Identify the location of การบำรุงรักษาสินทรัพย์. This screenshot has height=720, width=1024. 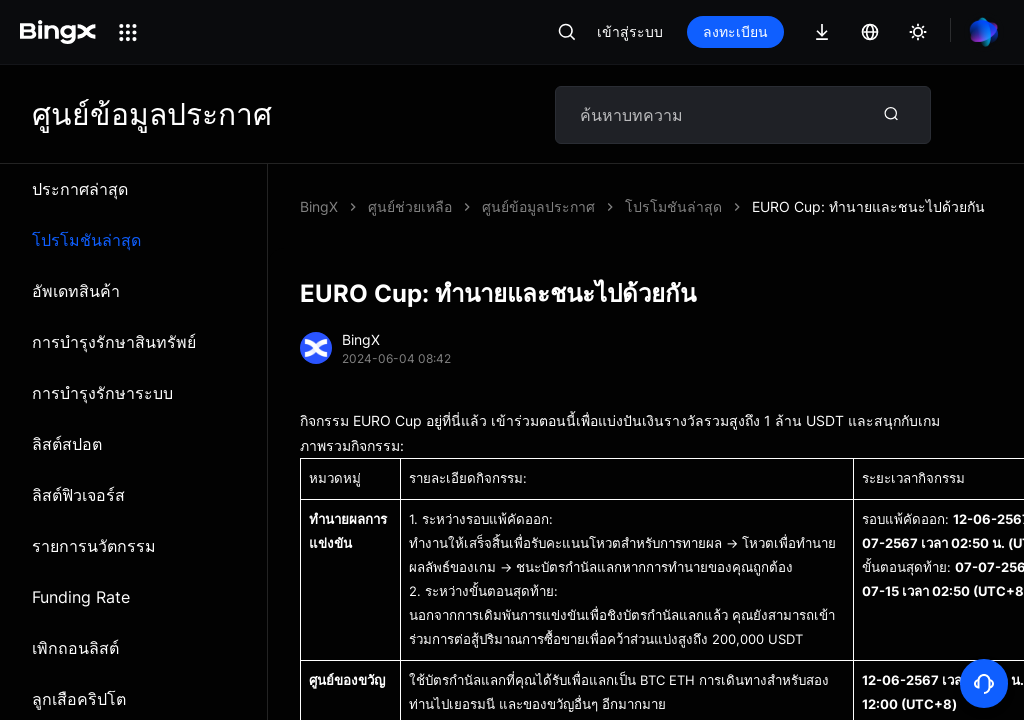
(114, 342).